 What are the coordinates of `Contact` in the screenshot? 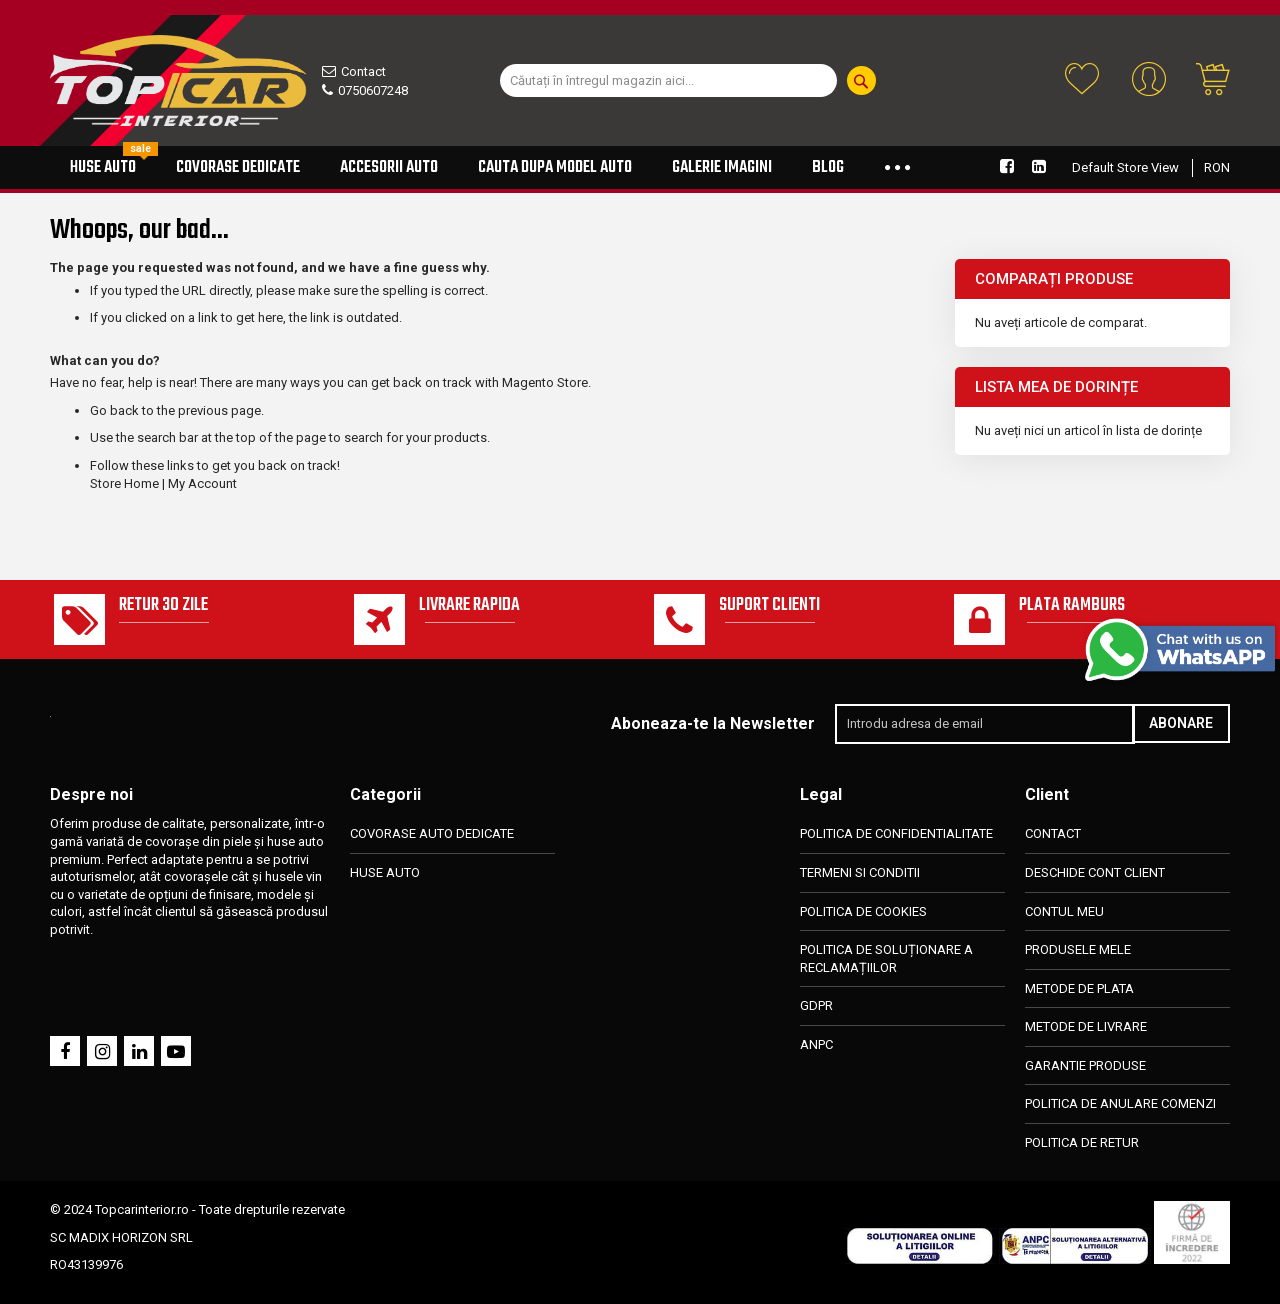 It's located at (363, 71).